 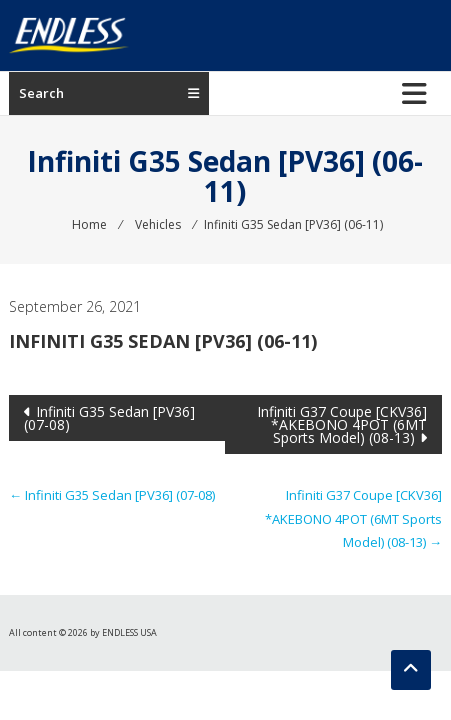 What do you see at coordinates (109, 418) in the screenshot?
I see `Infiniti G35 Sedan [PV36] (07-08)` at bounding box center [109, 418].